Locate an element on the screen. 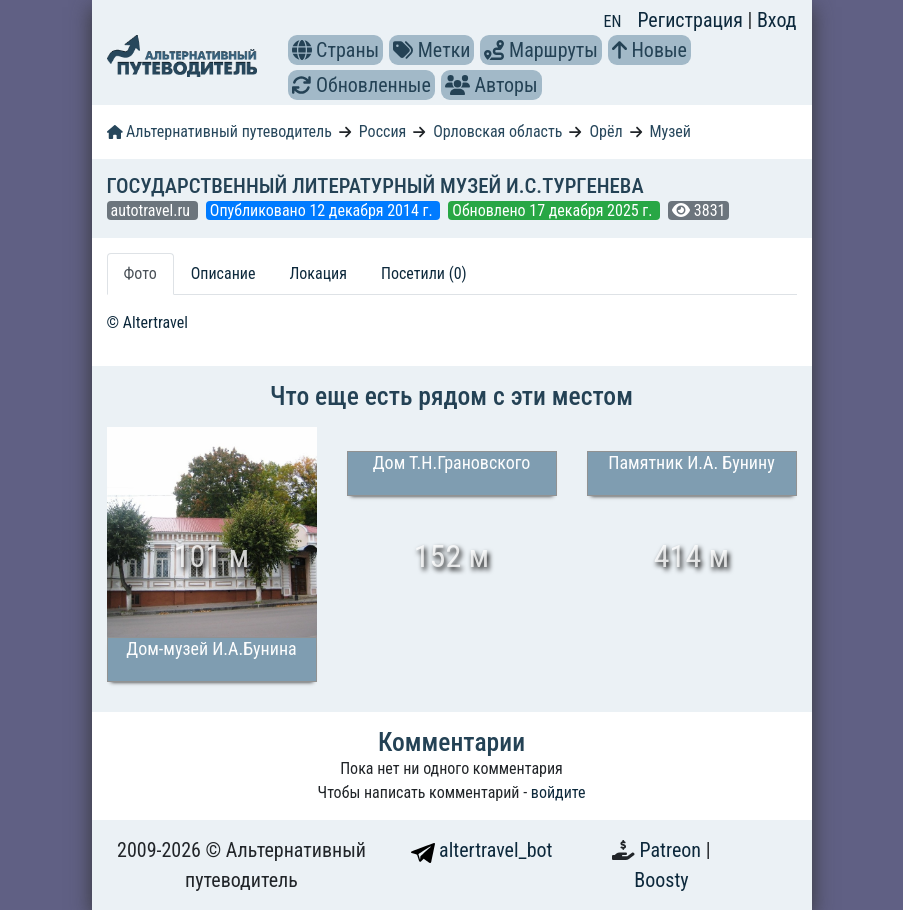 This screenshot has height=910, width=903. Музей is located at coordinates (670, 131).